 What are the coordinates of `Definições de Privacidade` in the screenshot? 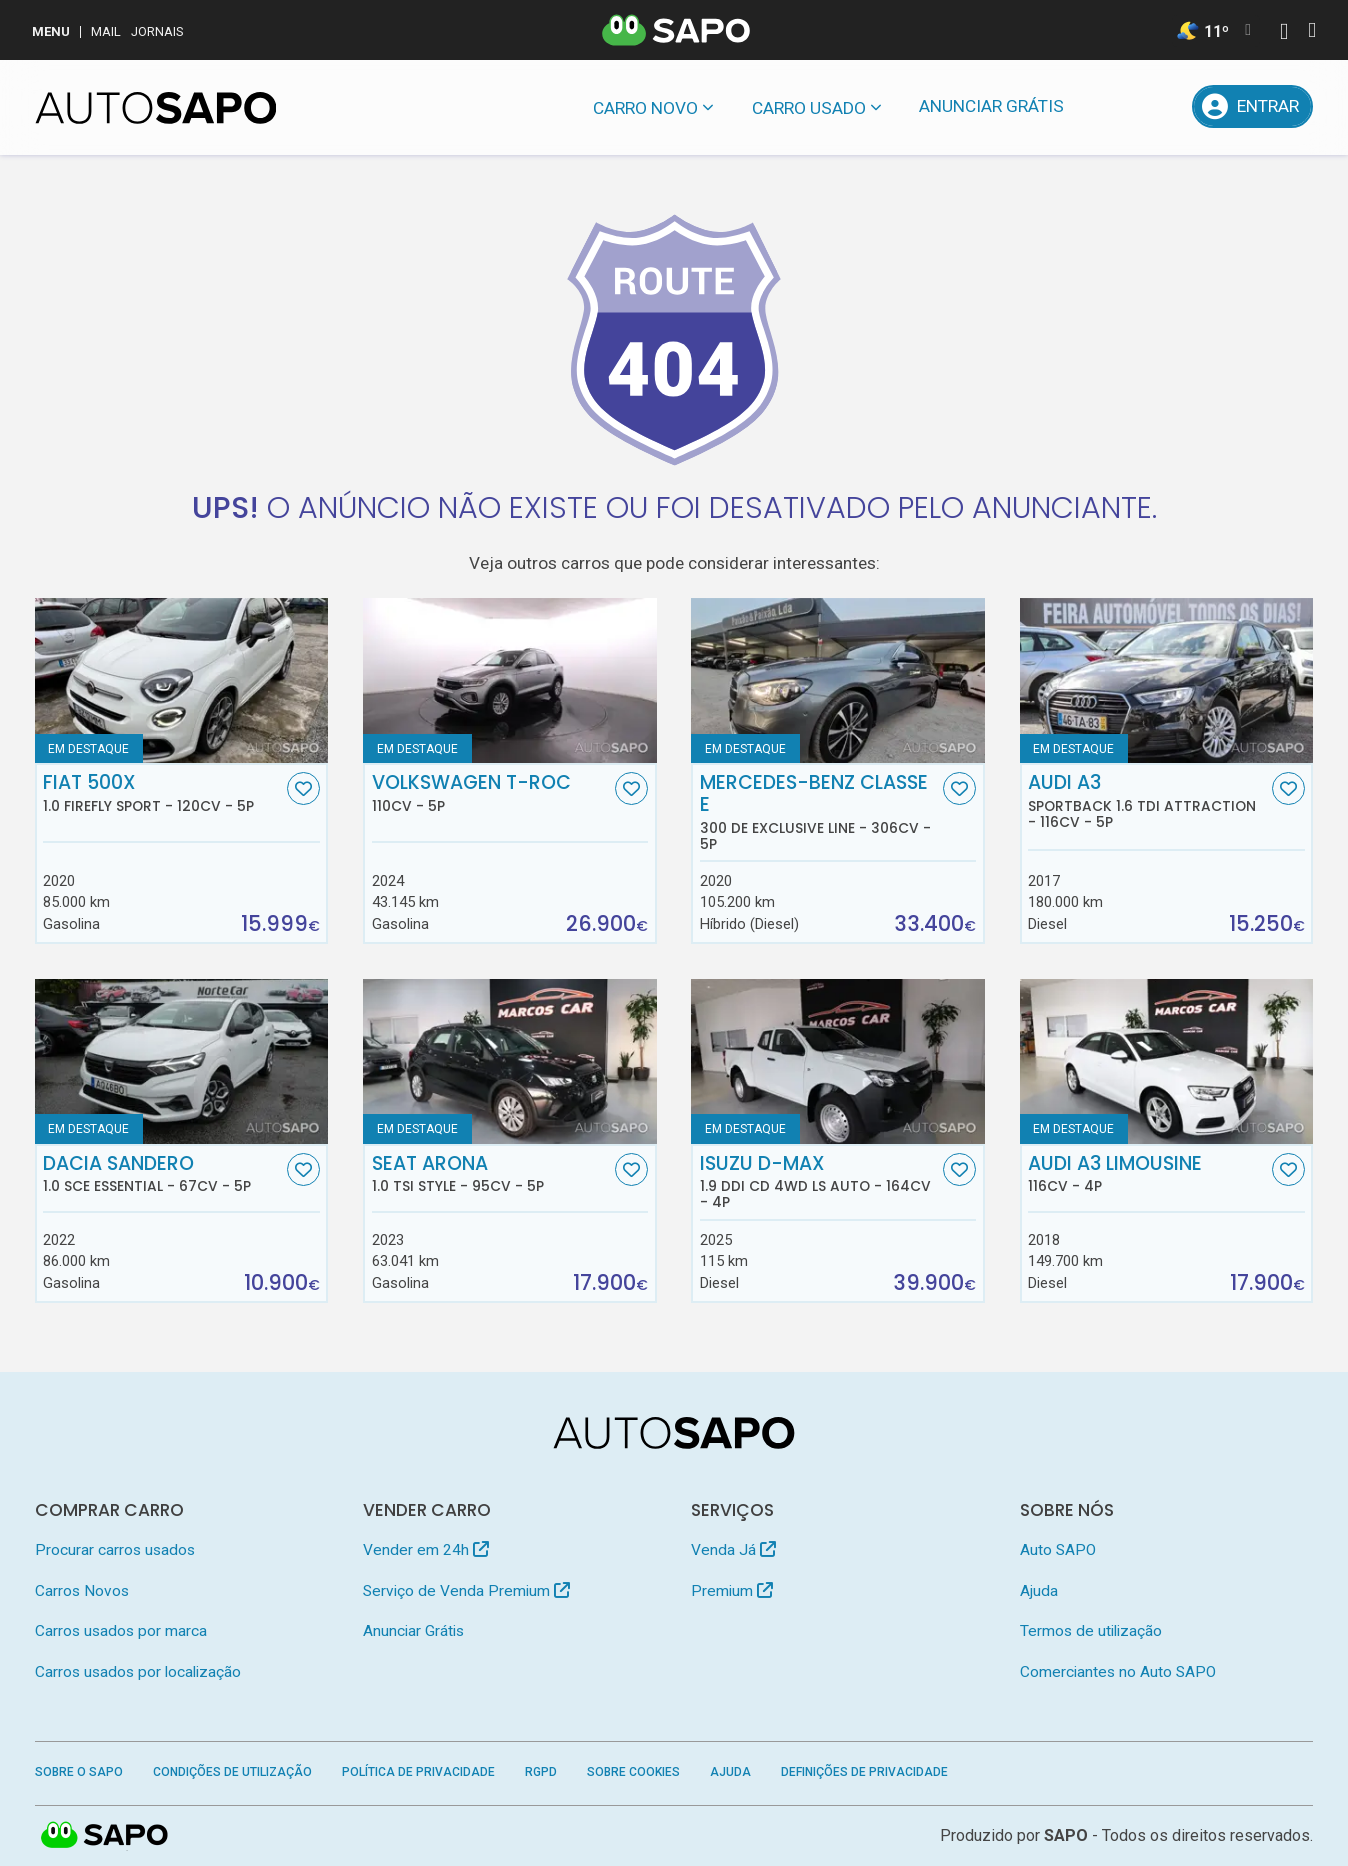 It's located at (864, 1772).